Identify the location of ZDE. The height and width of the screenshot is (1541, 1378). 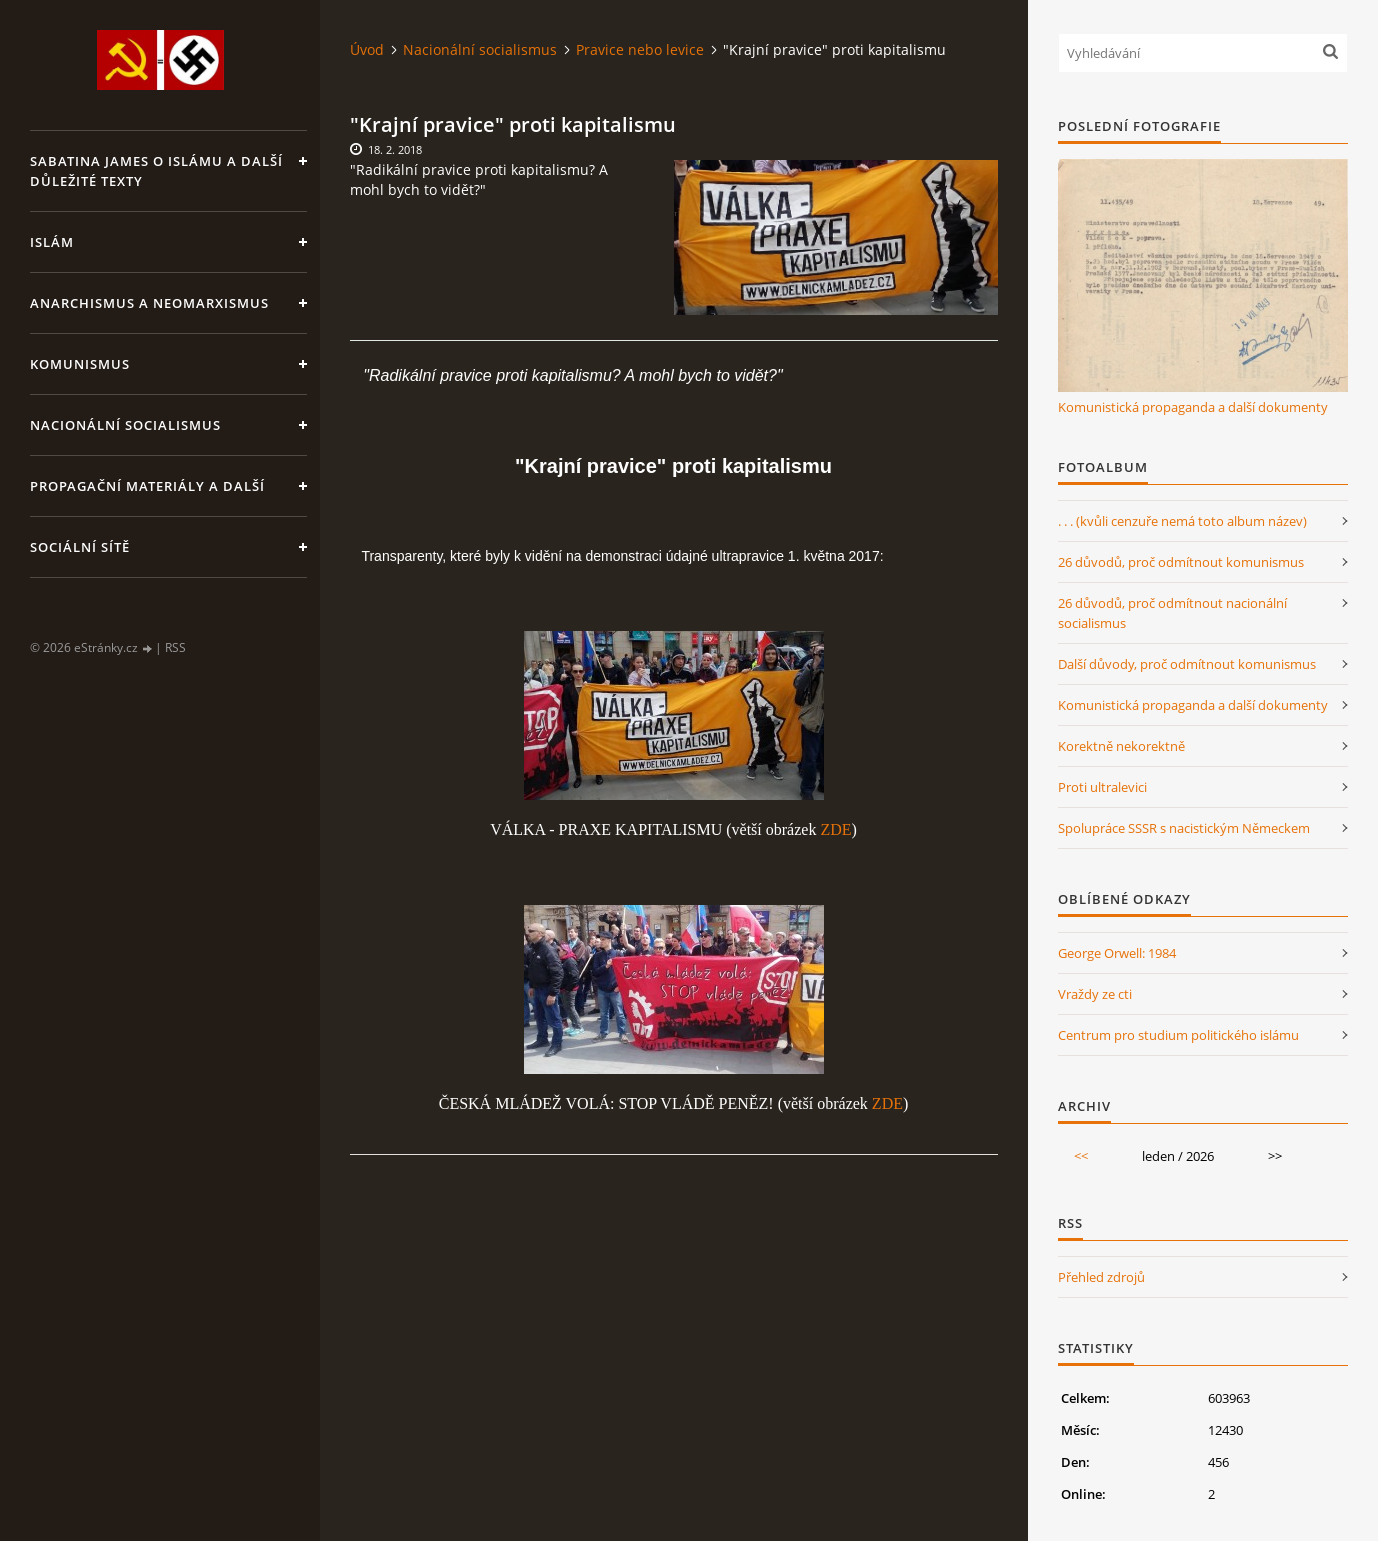
(835, 829).